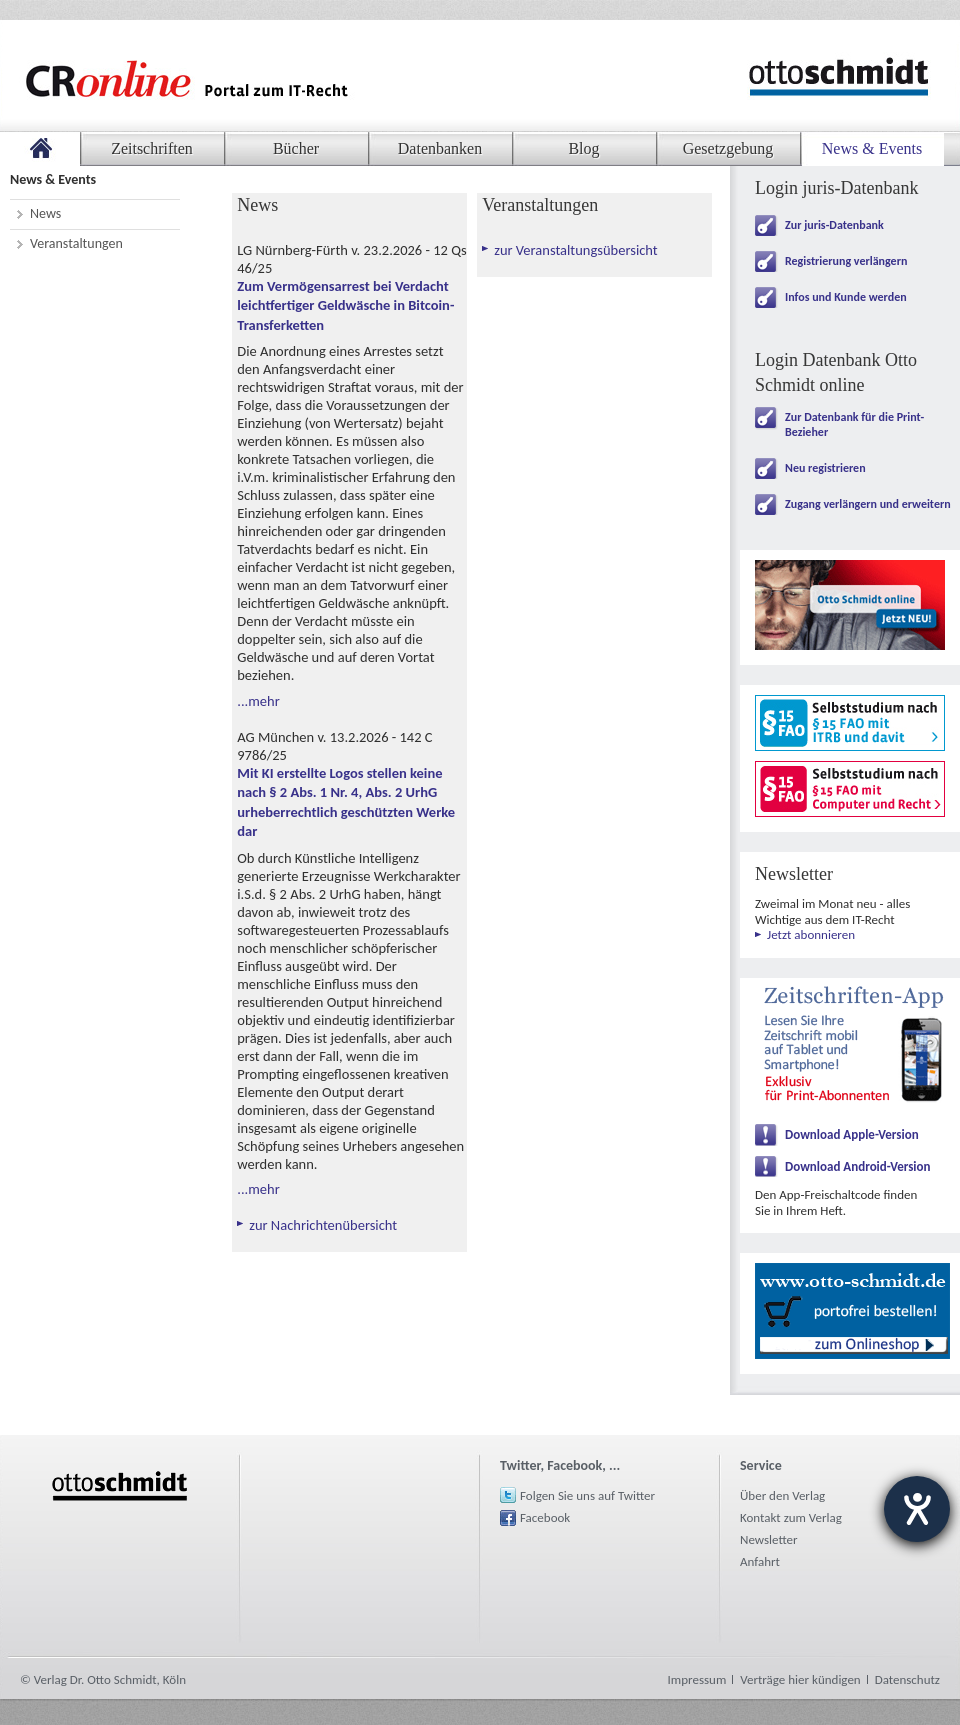  What do you see at coordinates (852, 1134) in the screenshot?
I see `Download Apple-Version` at bounding box center [852, 1134].